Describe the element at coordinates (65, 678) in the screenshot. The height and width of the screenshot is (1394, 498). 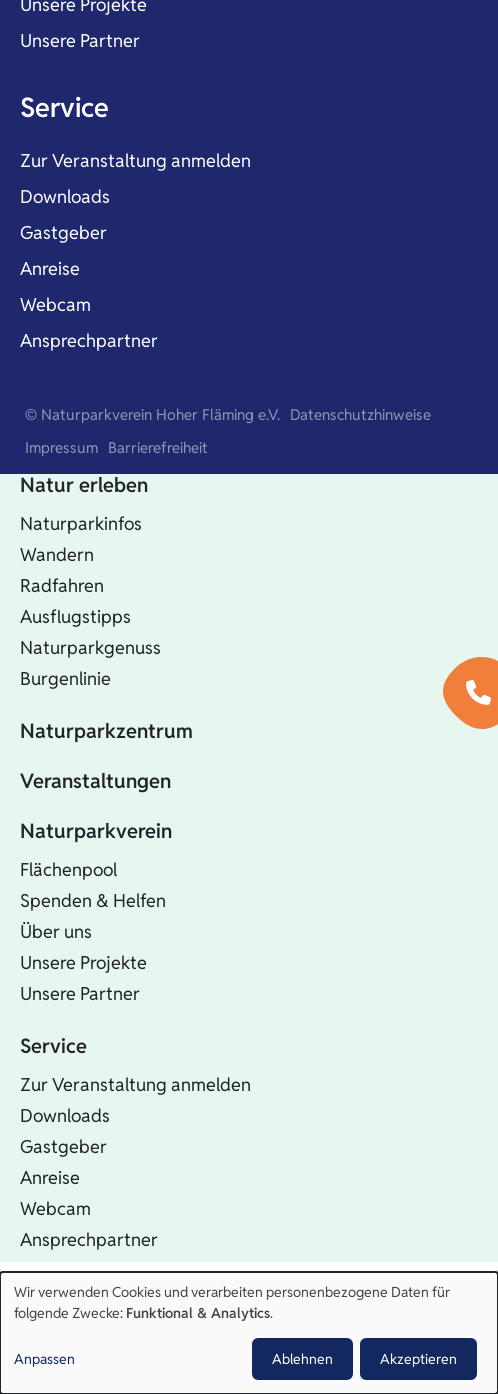
I see `Burgenlinie` at that location.